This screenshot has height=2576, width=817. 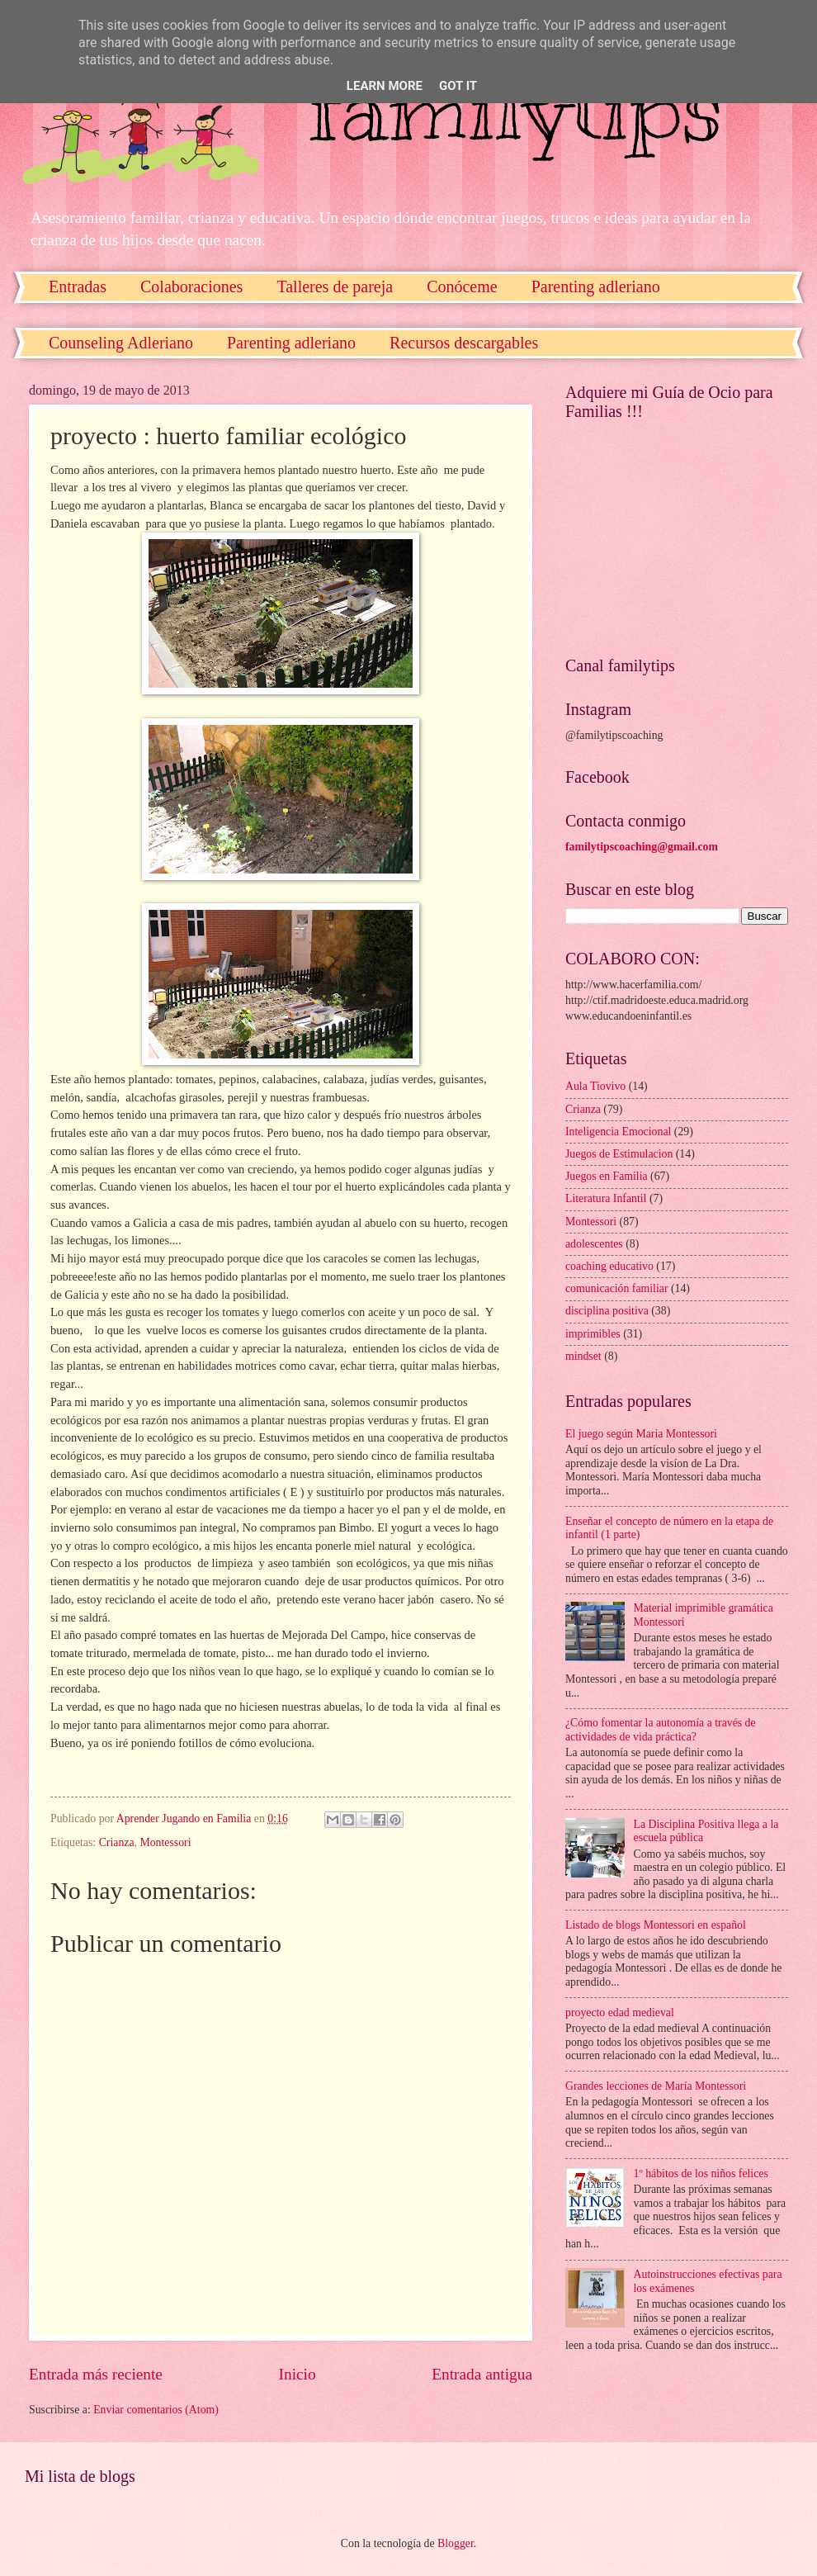 I want to click on Juegos de Estimulacion, so click(x=619, y=1154).